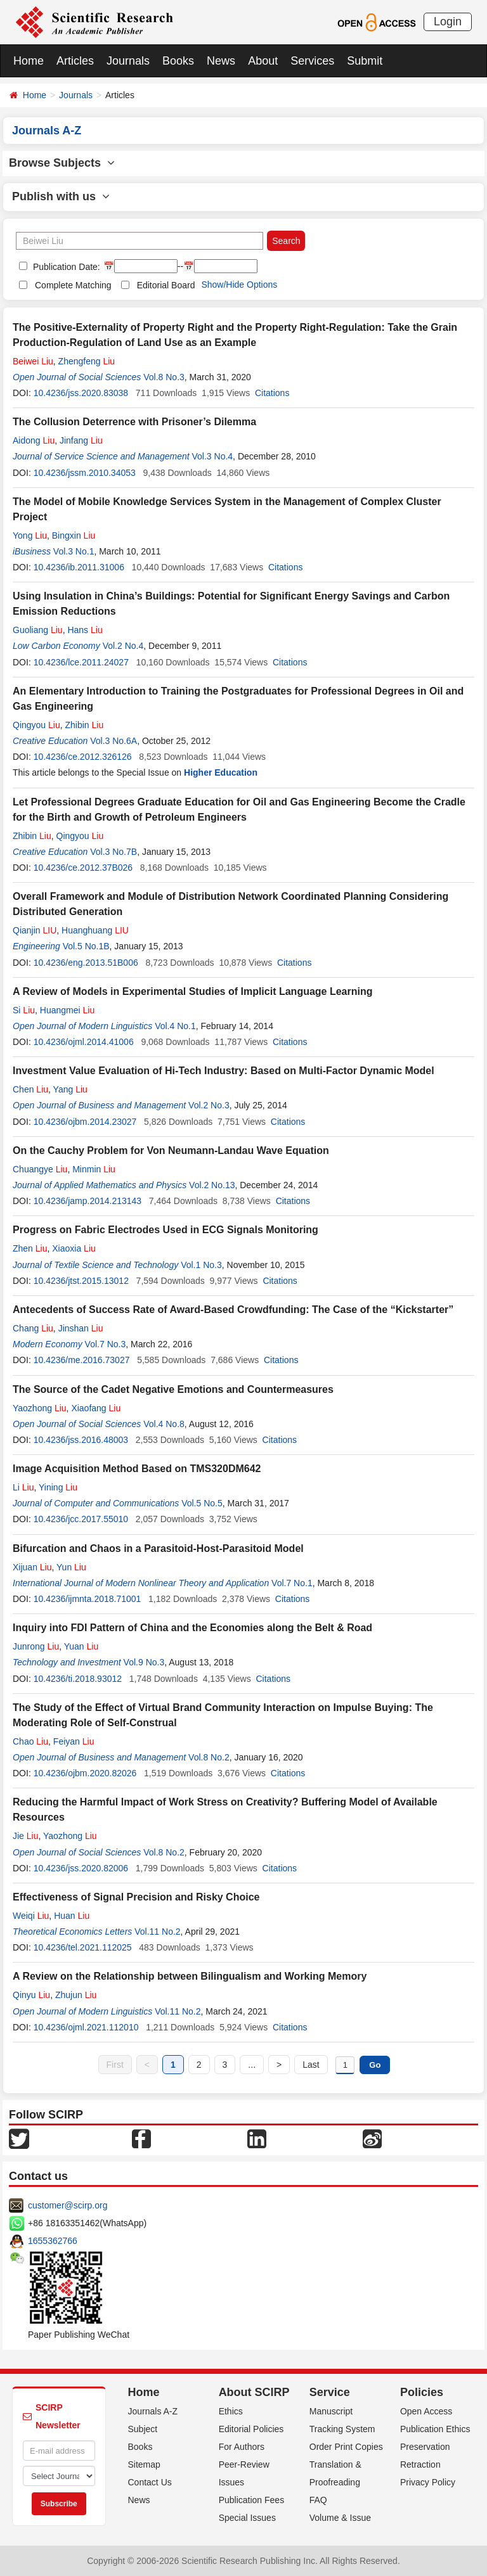 This screenshot has height=2576, width=487. What do you see at coordinates (78, 1679) in the screenshot?
I see `10.4236/ti.2018.93012` at bounding box center [78, 1679].